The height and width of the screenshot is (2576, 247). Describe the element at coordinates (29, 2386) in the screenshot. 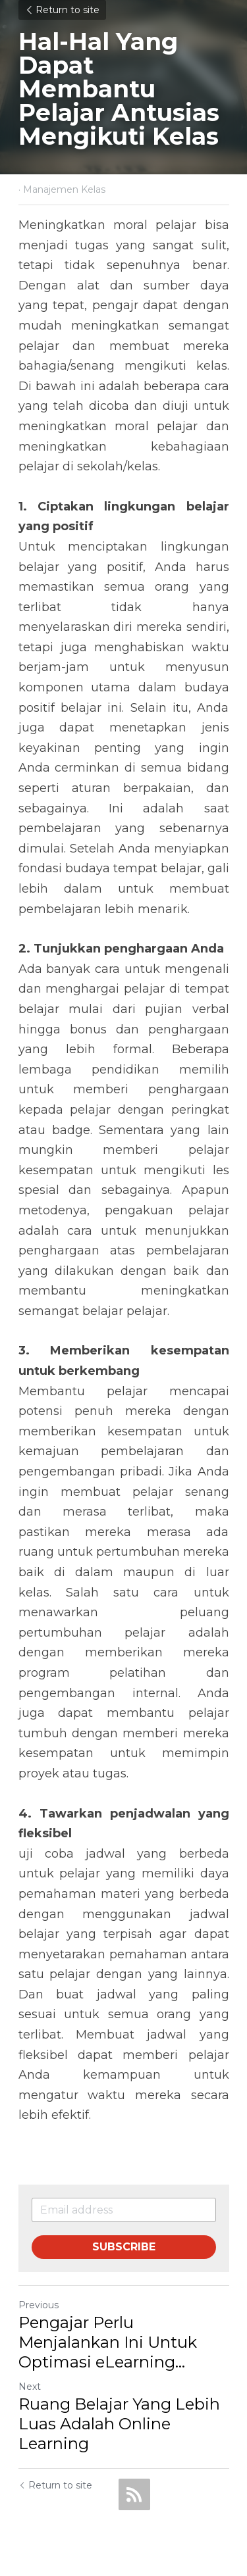

I see `Next [Next Post]` at that location.